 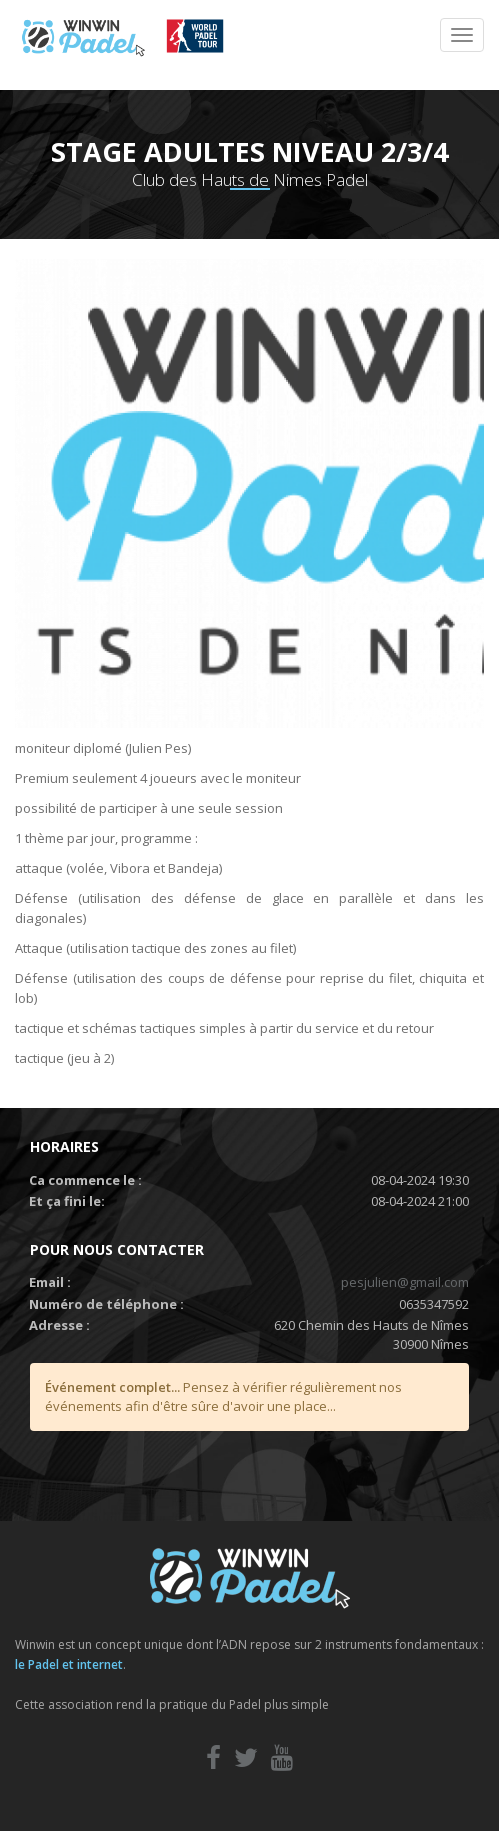 What do you see at coordinates (59, 1325) in the screenshot?
I see `Adresse :` at bounding box center [59, 1325].